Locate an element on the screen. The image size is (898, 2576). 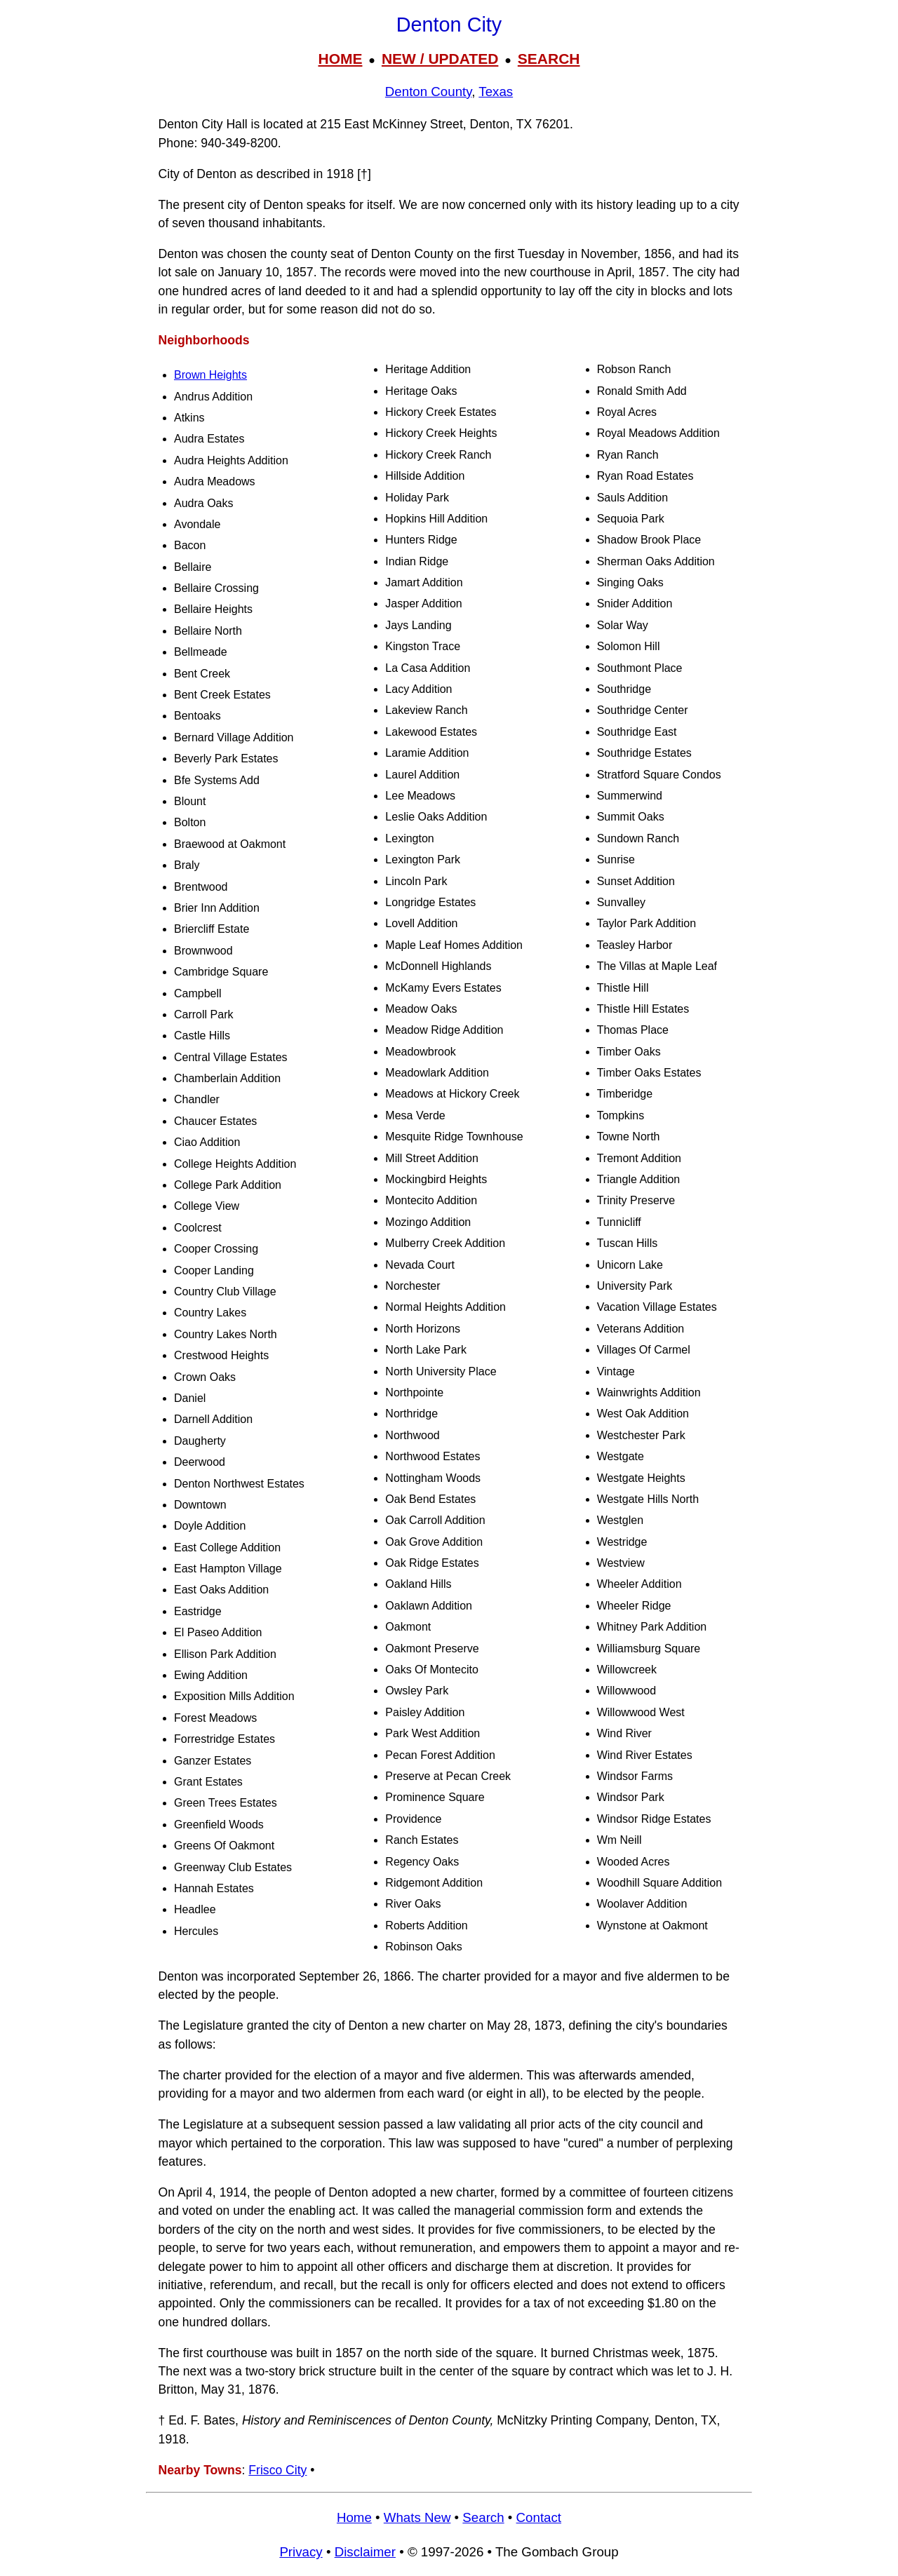
Privacy is located at coordinates (300, 2551).